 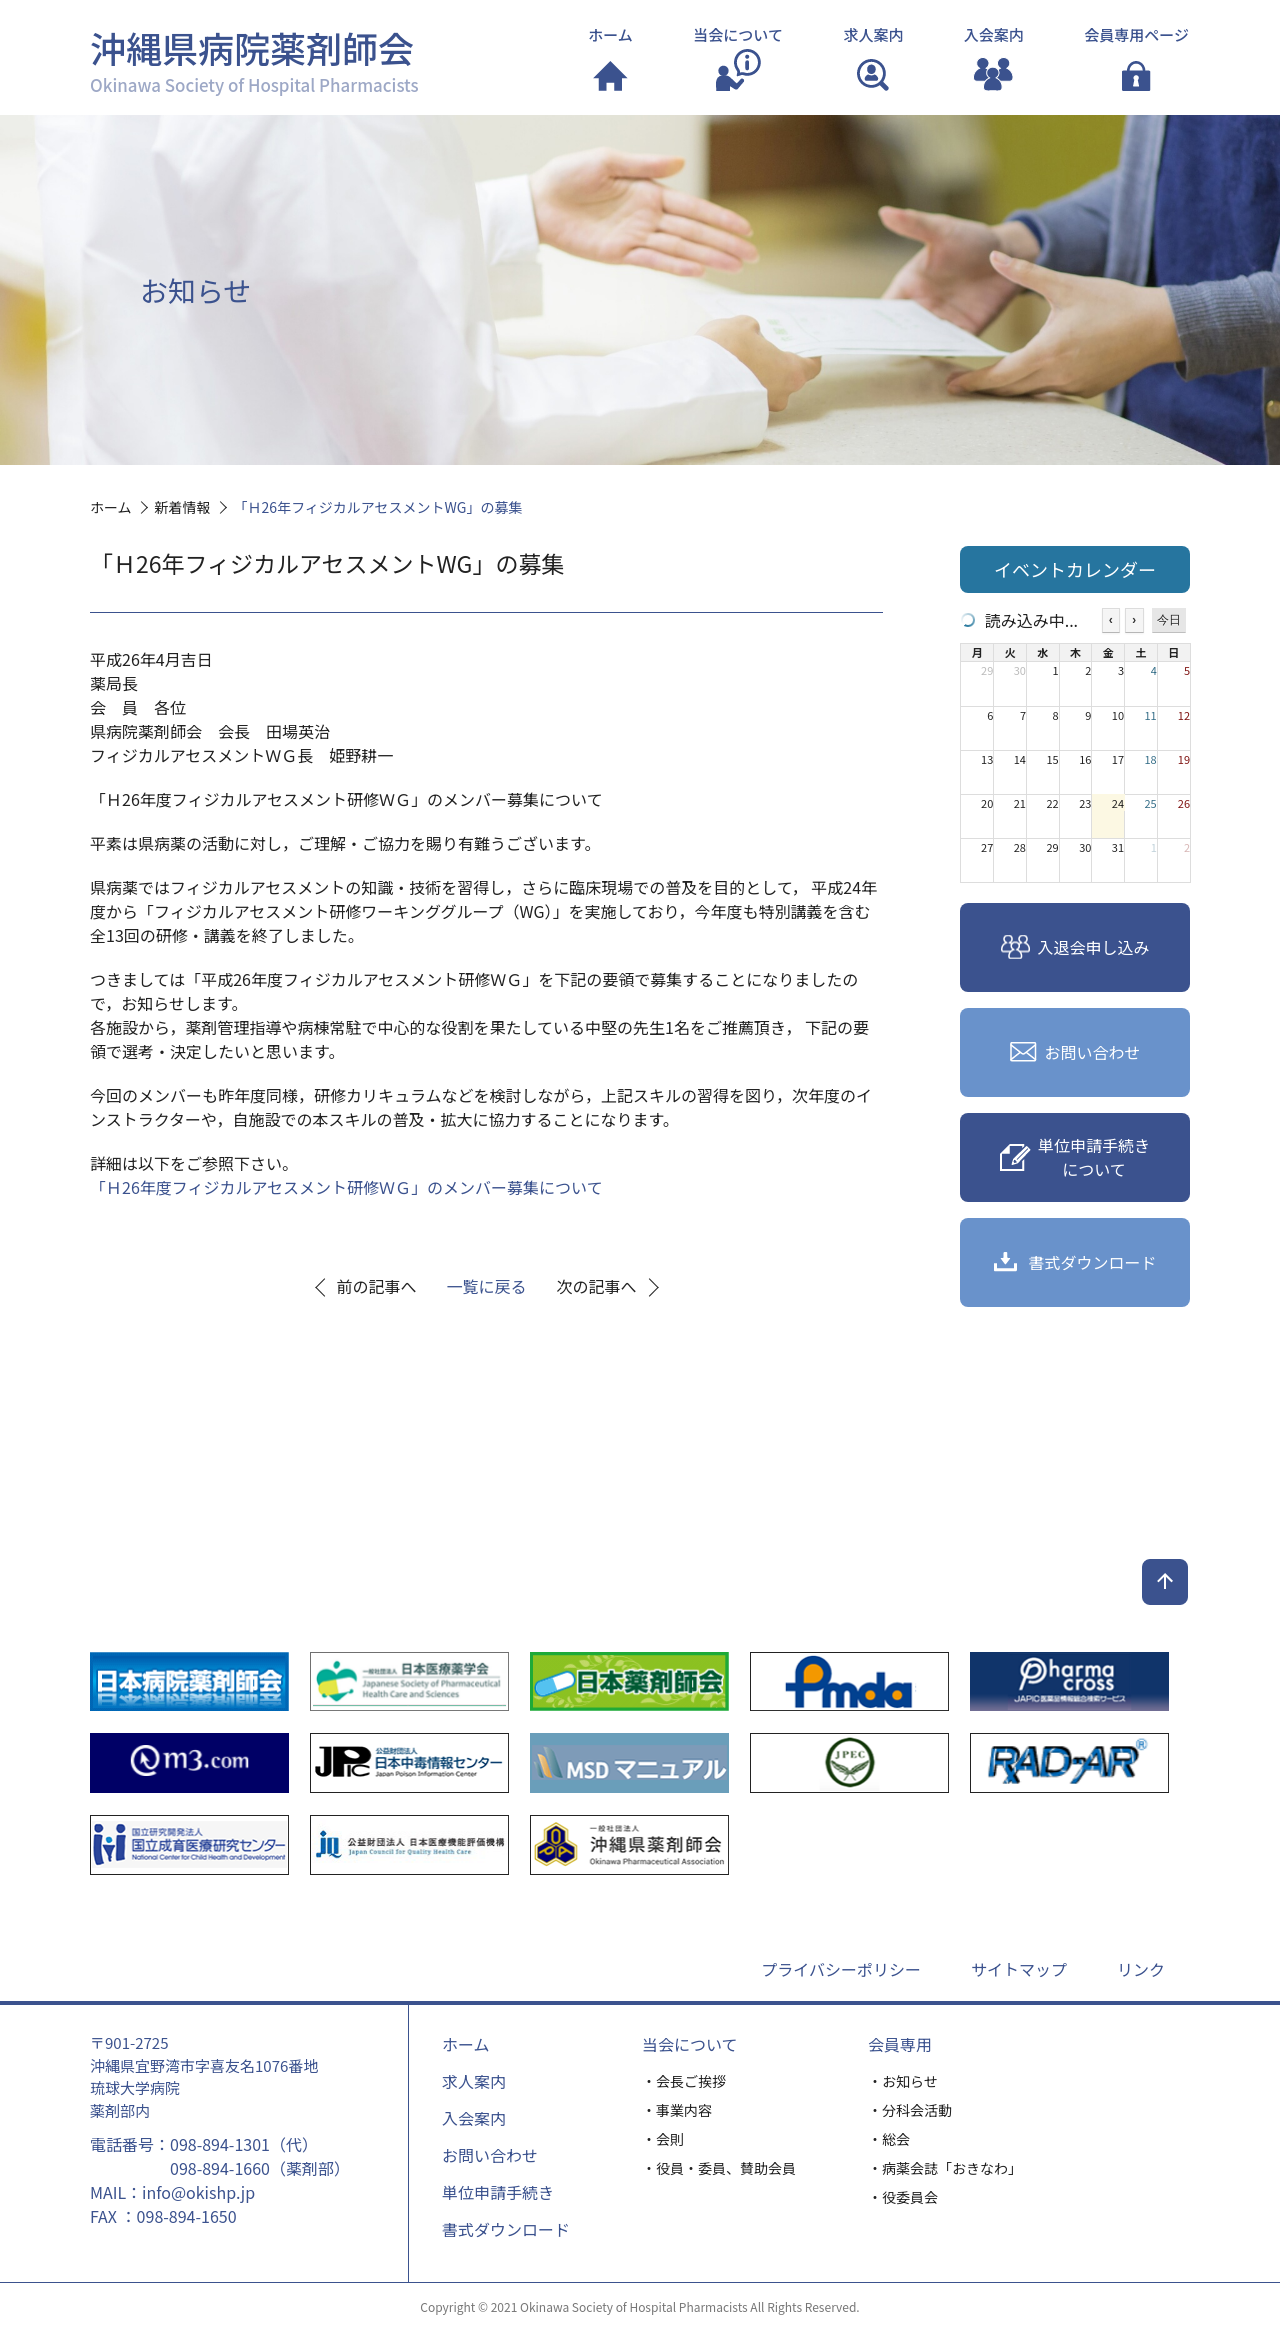 I want to click on ・役員・委員、賛助会員, so click(x=719, y=2168).